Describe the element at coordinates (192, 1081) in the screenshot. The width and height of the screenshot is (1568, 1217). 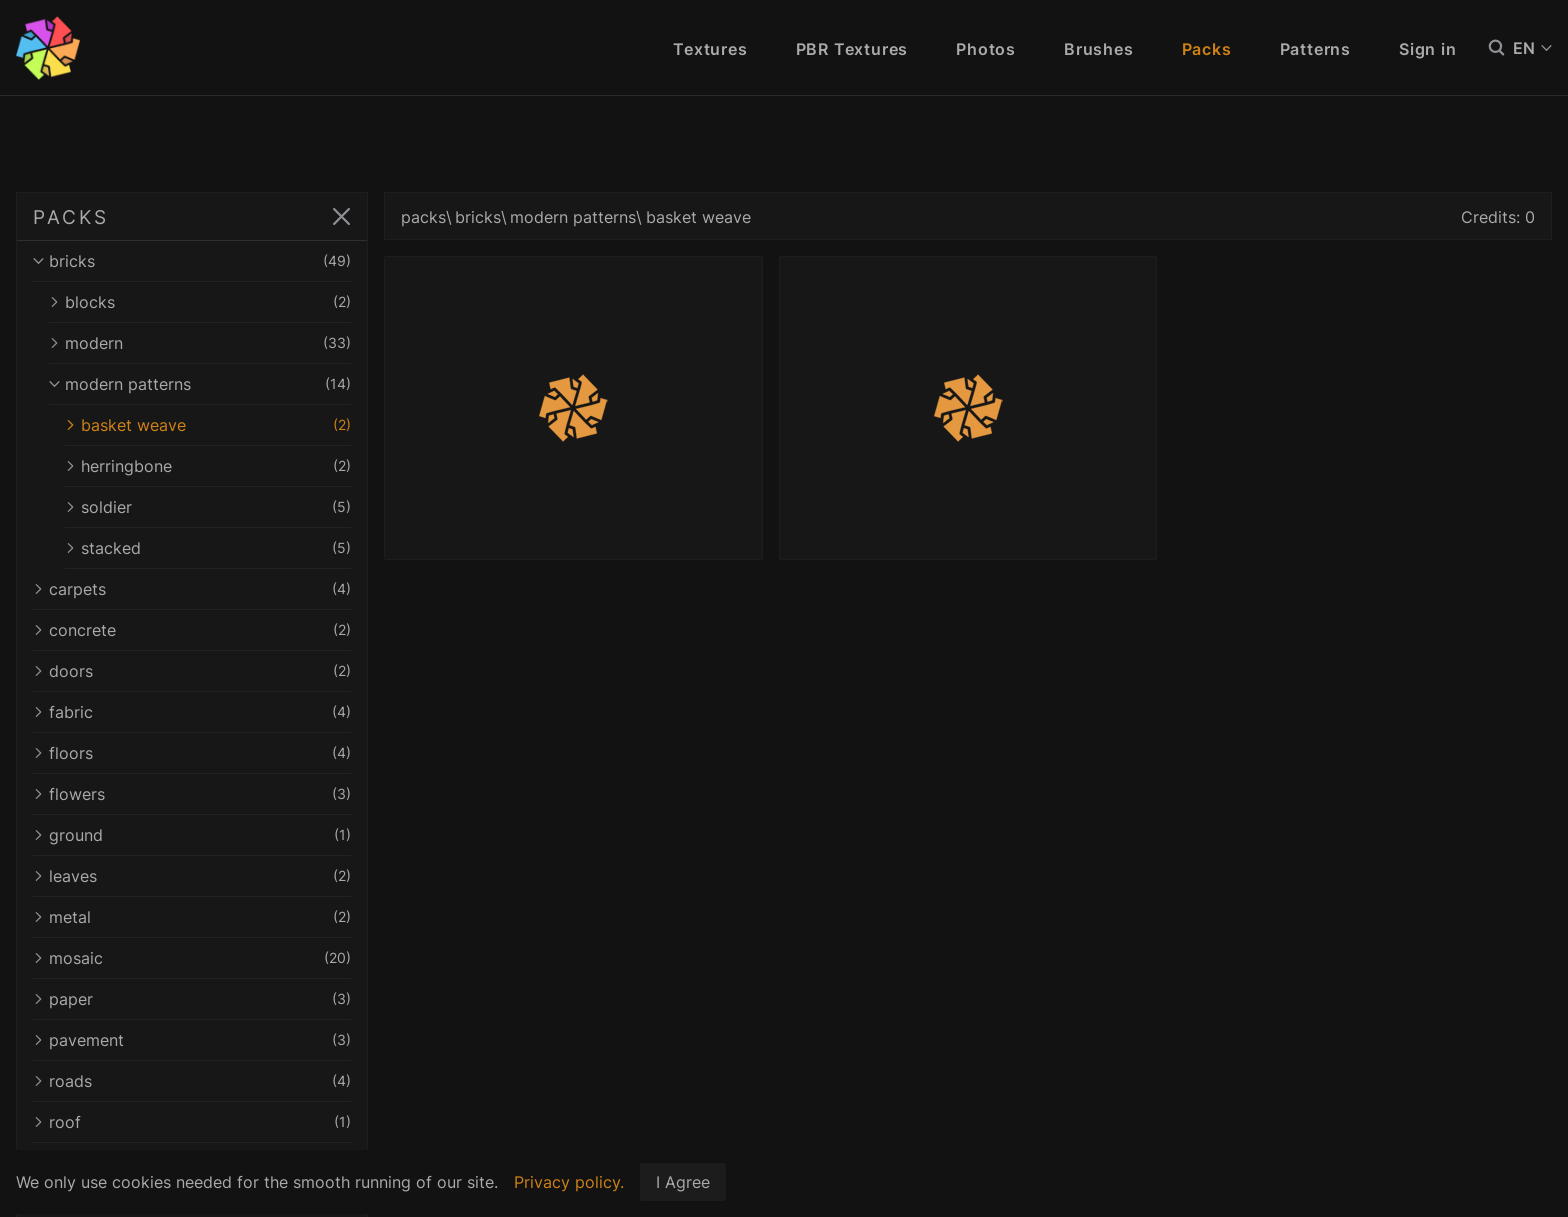
I see `roads` at that location.